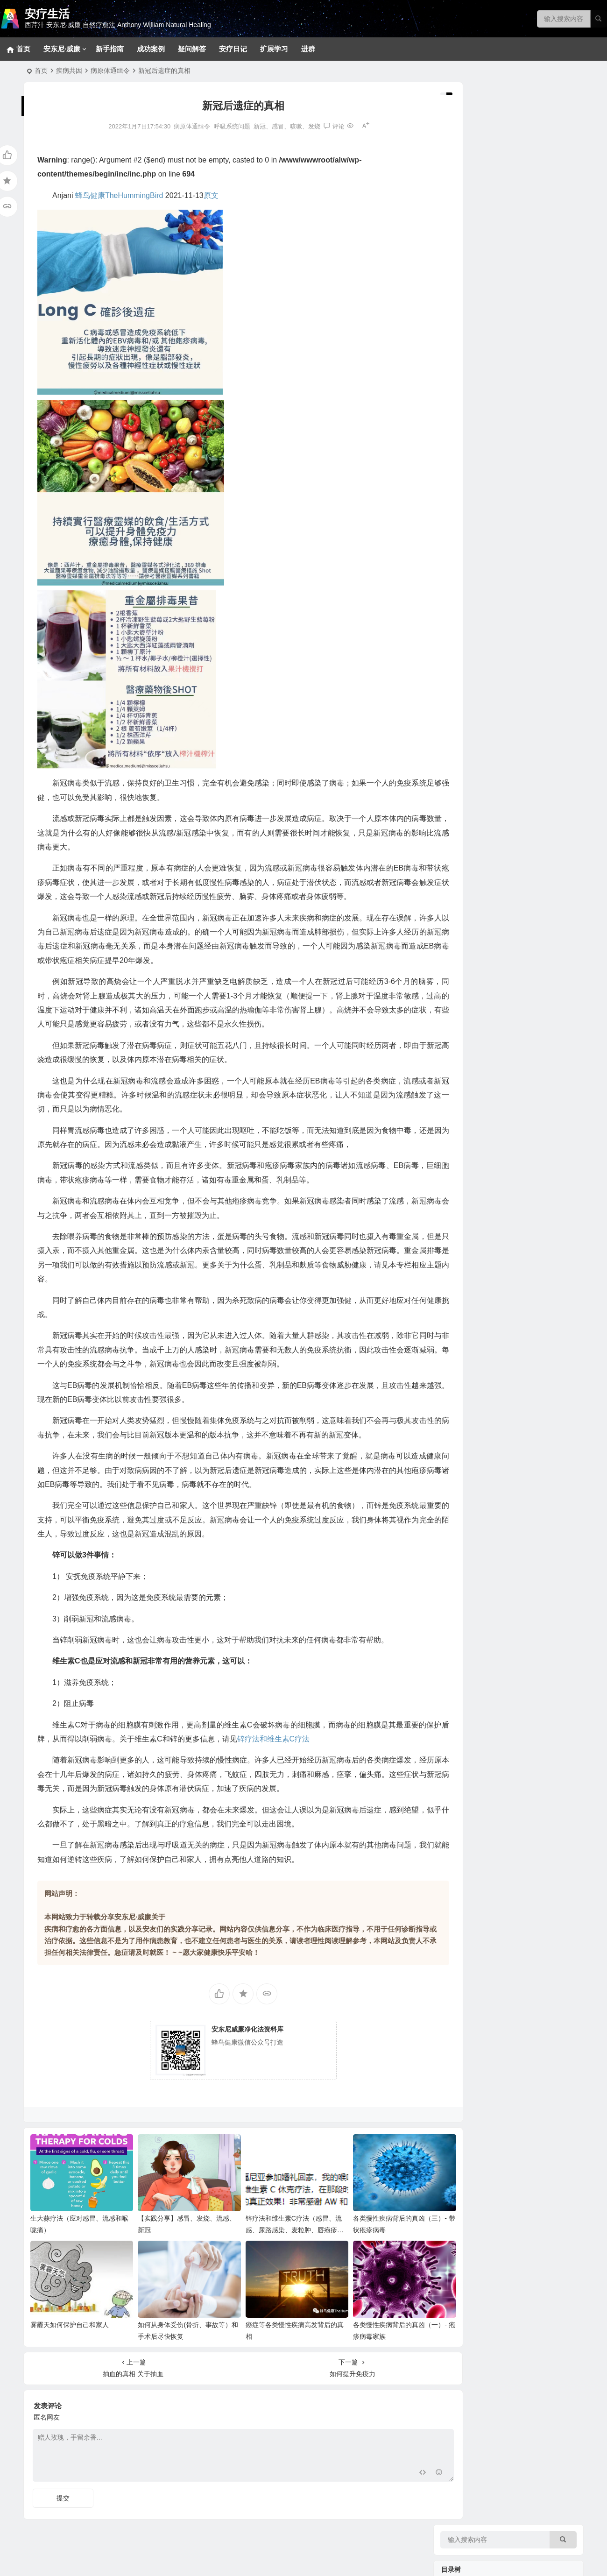  I want to click on 各类甲状腺问题, so click(477, 548).